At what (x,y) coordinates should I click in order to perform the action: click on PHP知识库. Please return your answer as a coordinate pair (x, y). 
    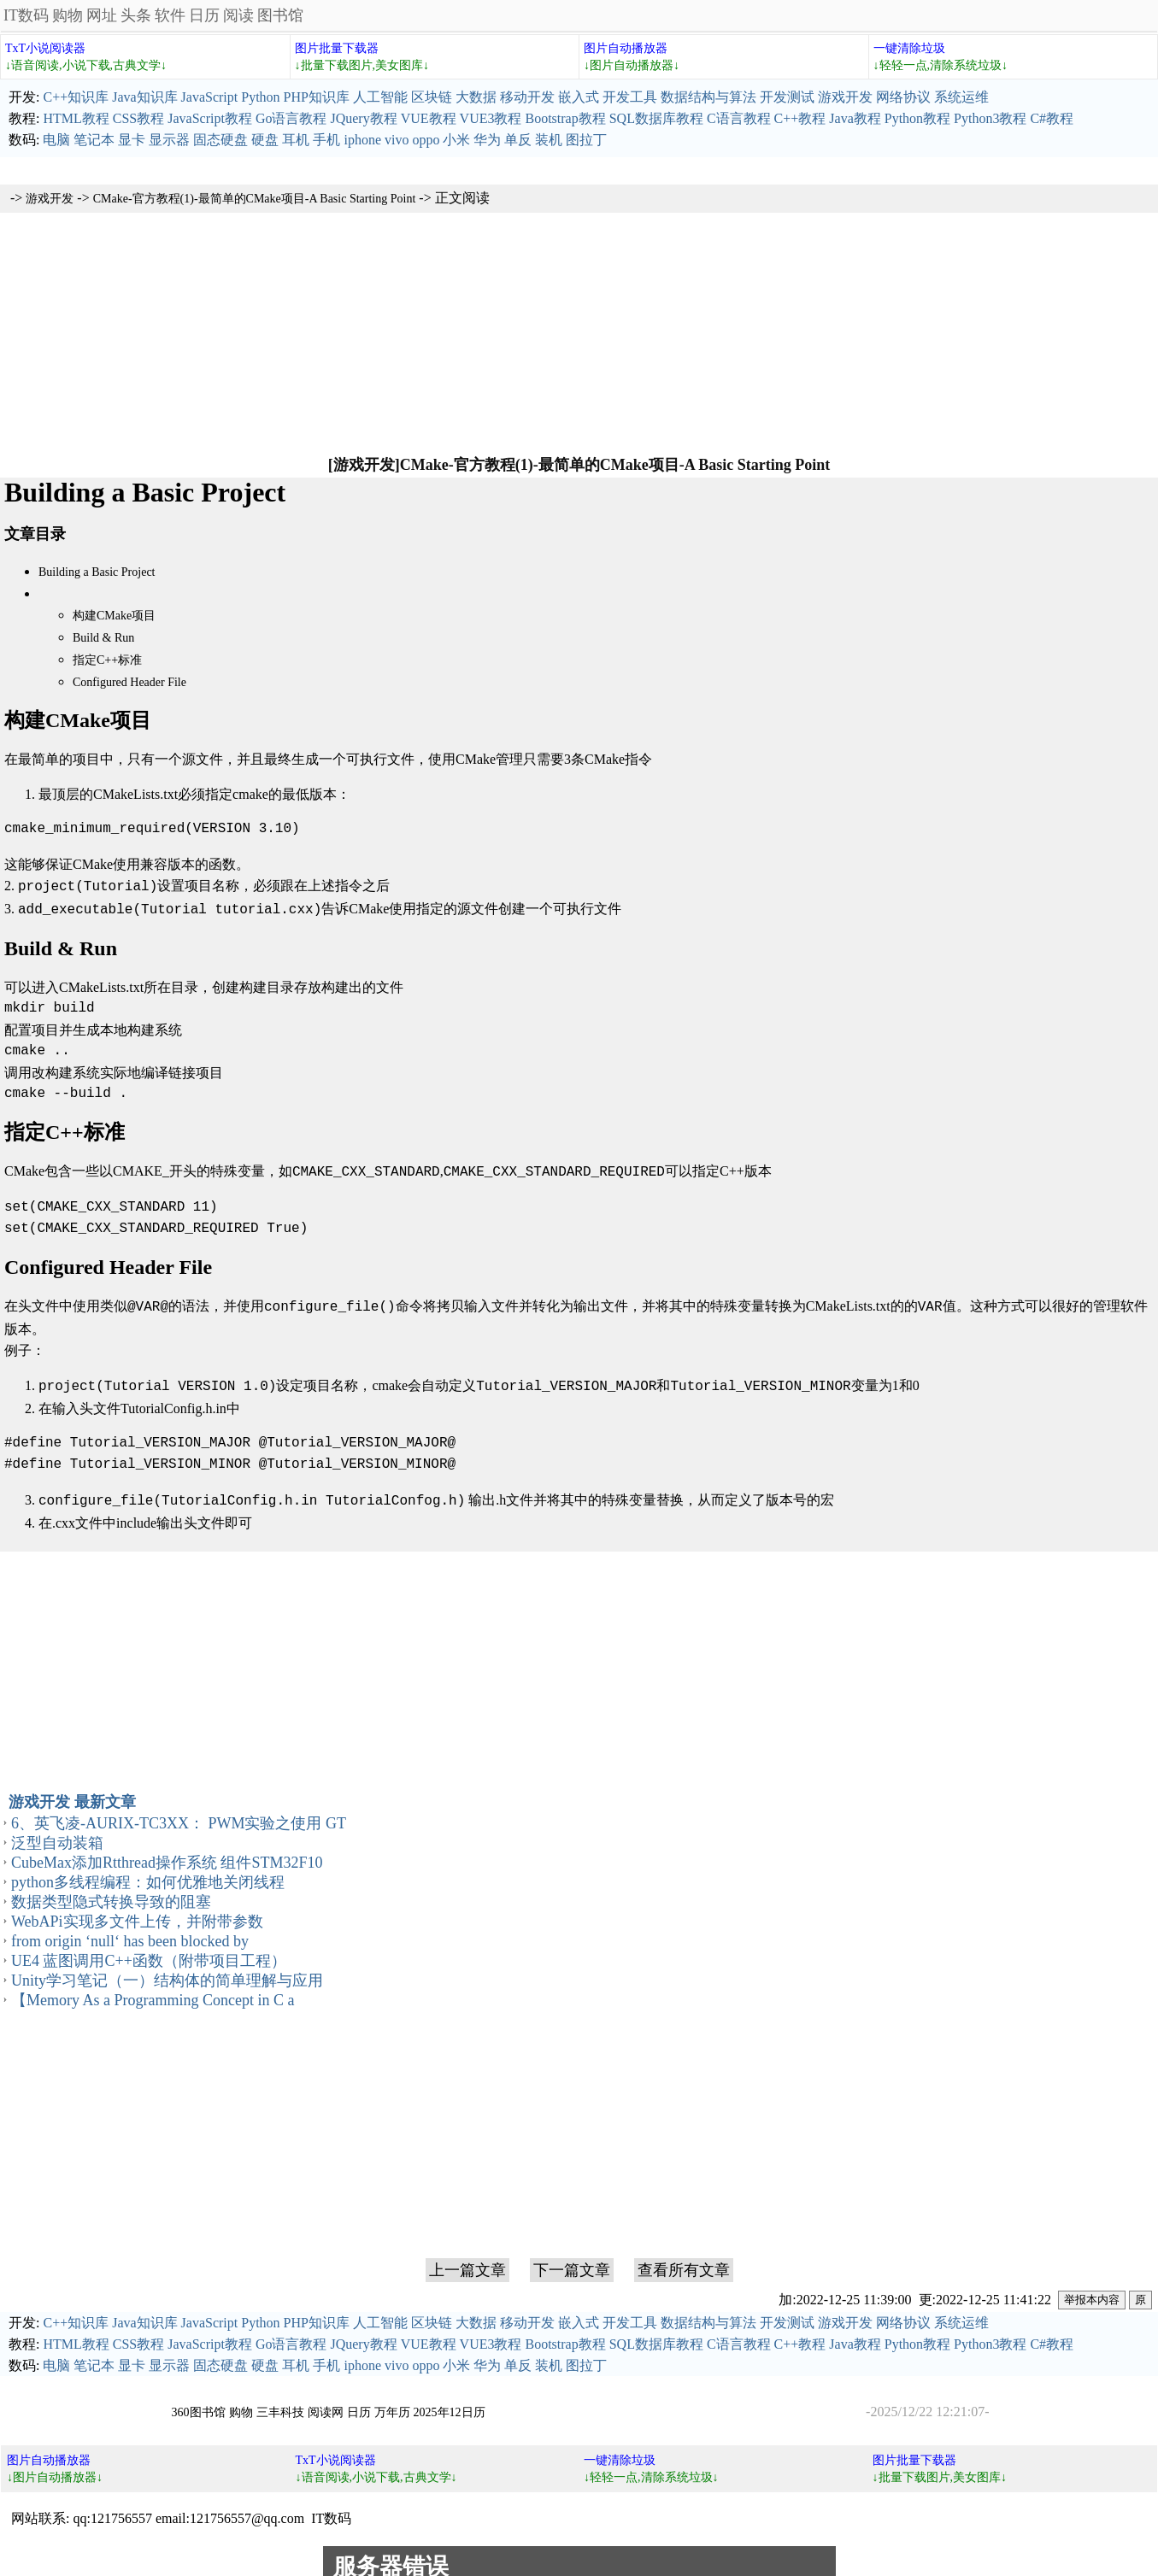
    Looking at the image, I should click on (317, 97).